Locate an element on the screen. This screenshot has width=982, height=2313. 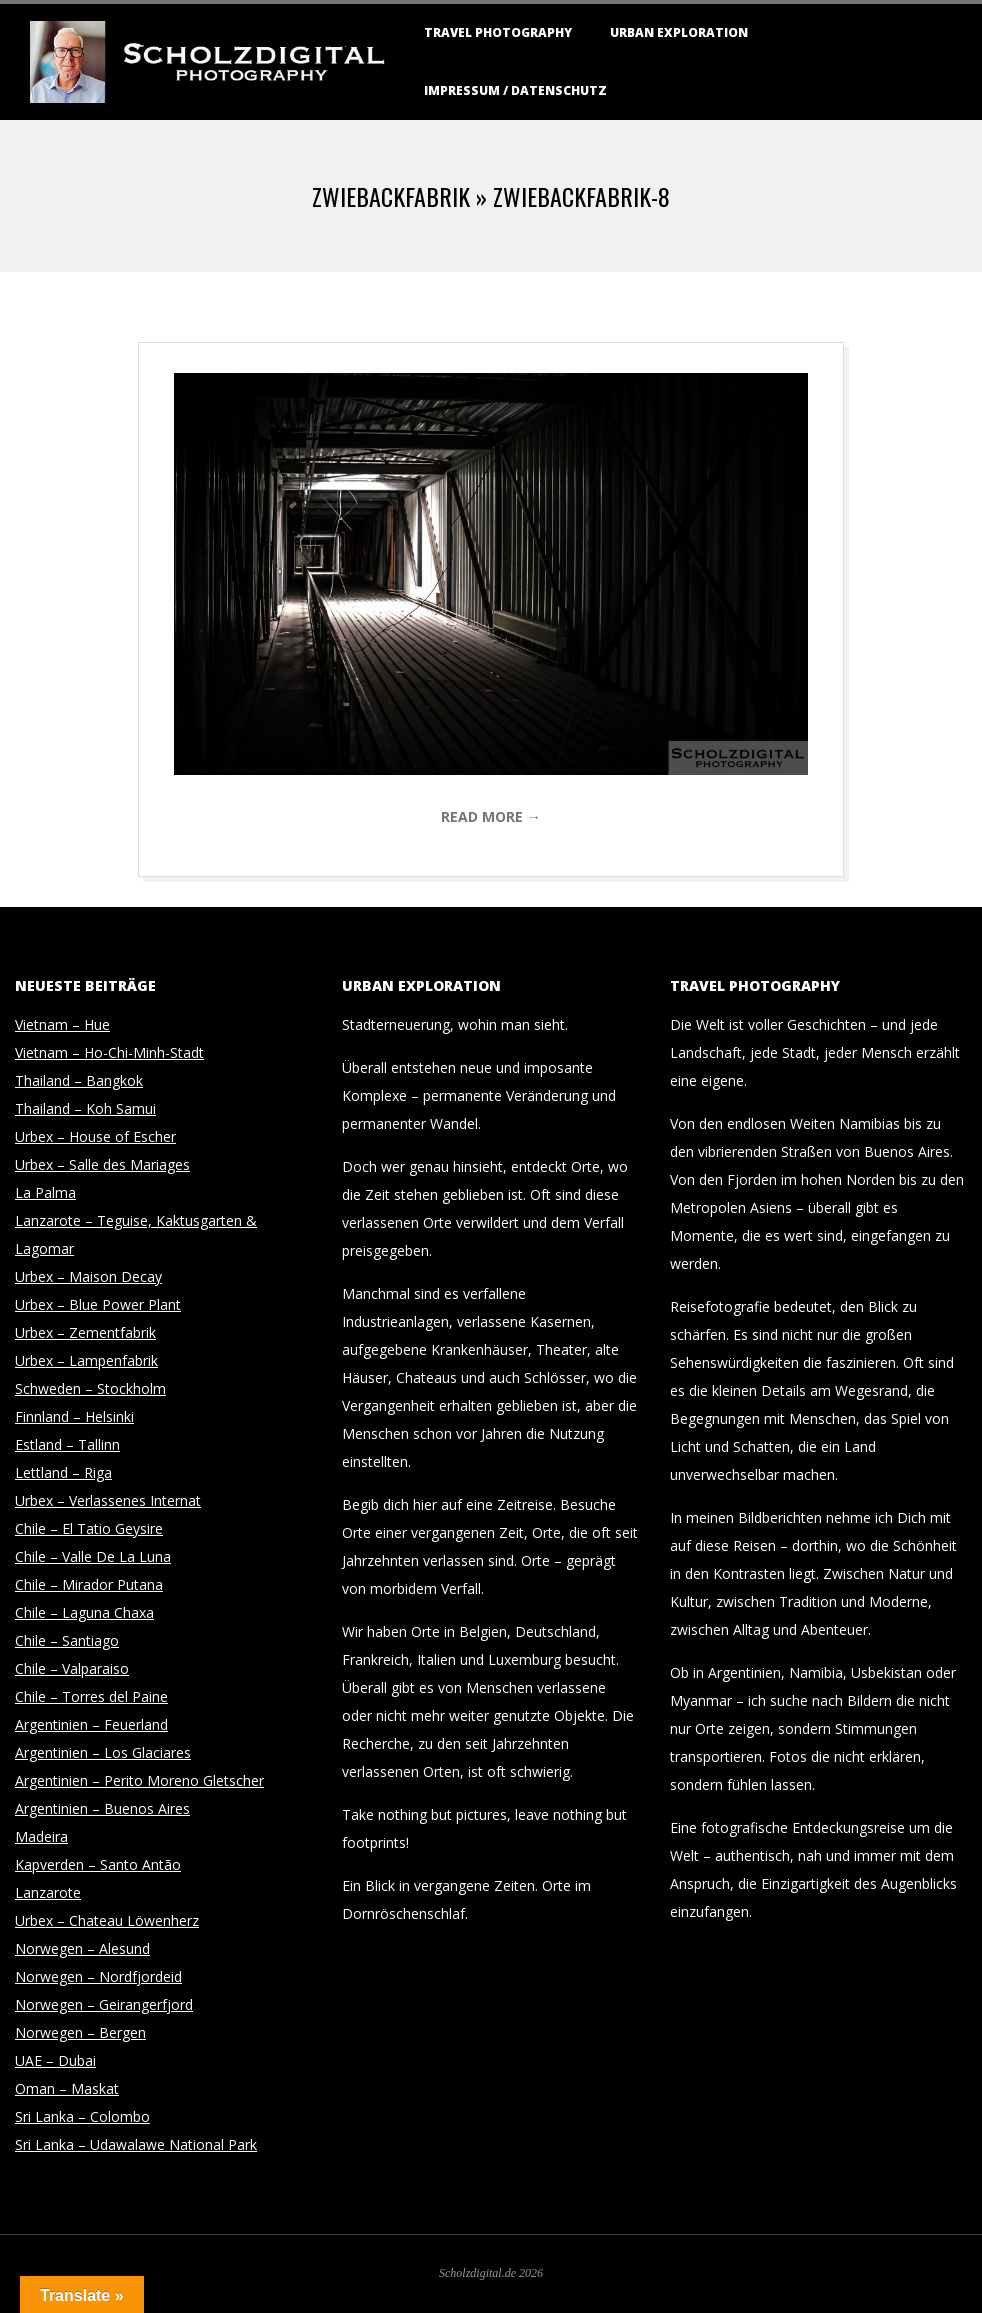
Argentinien – Los Glaciares is located at coordinates (103, 1752).